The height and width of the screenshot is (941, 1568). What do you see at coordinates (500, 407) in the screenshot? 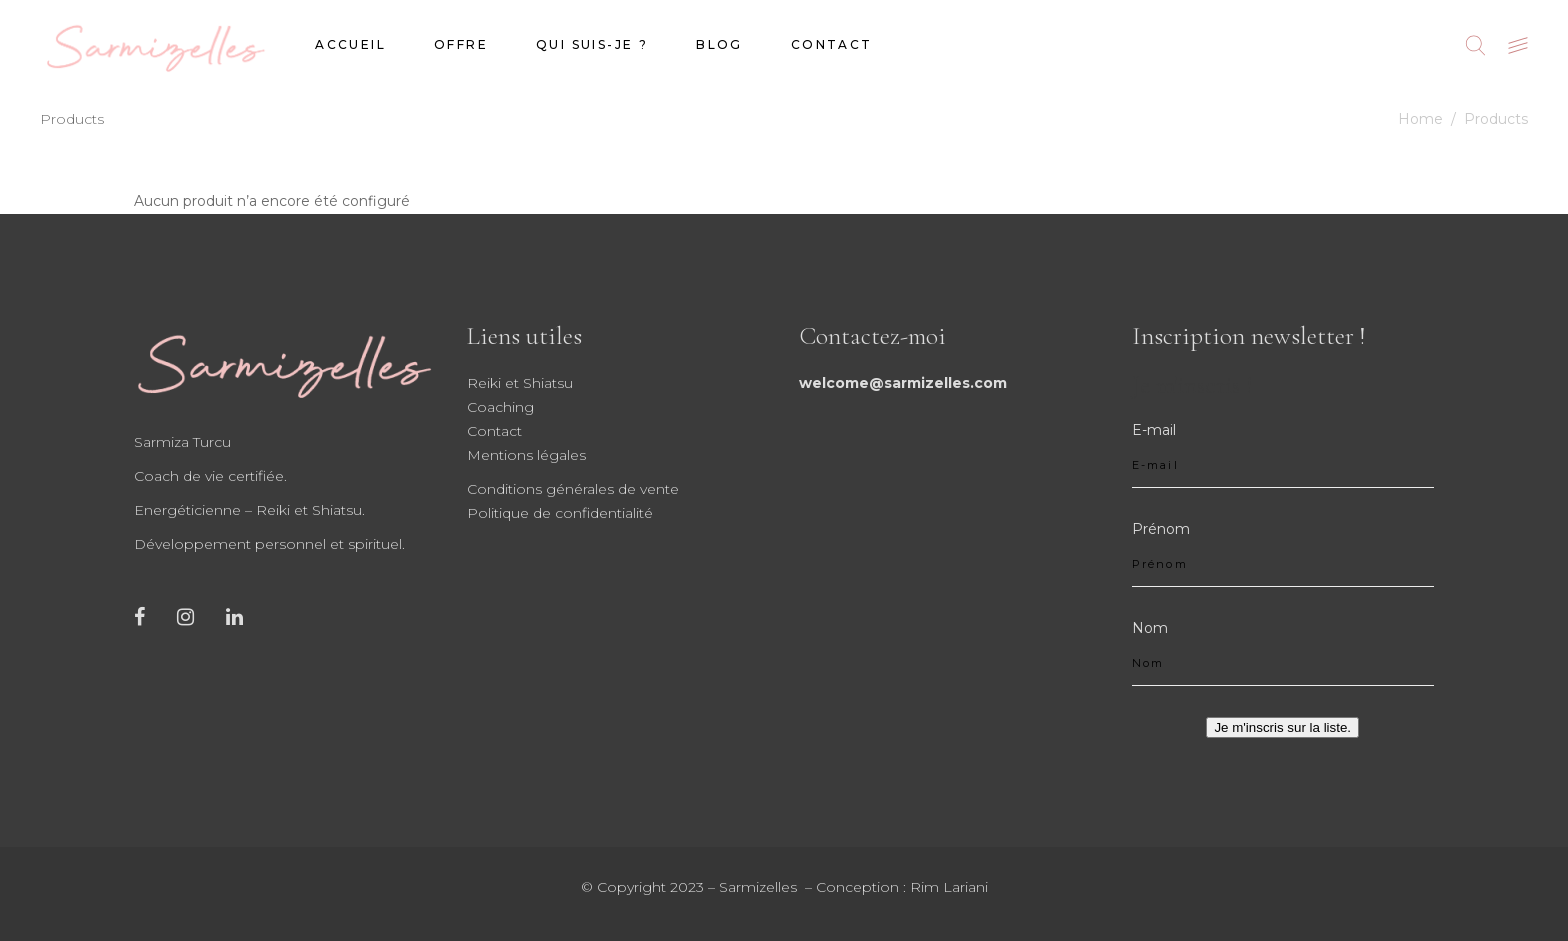
I see `Coaching` at bounding box center [500, 407].